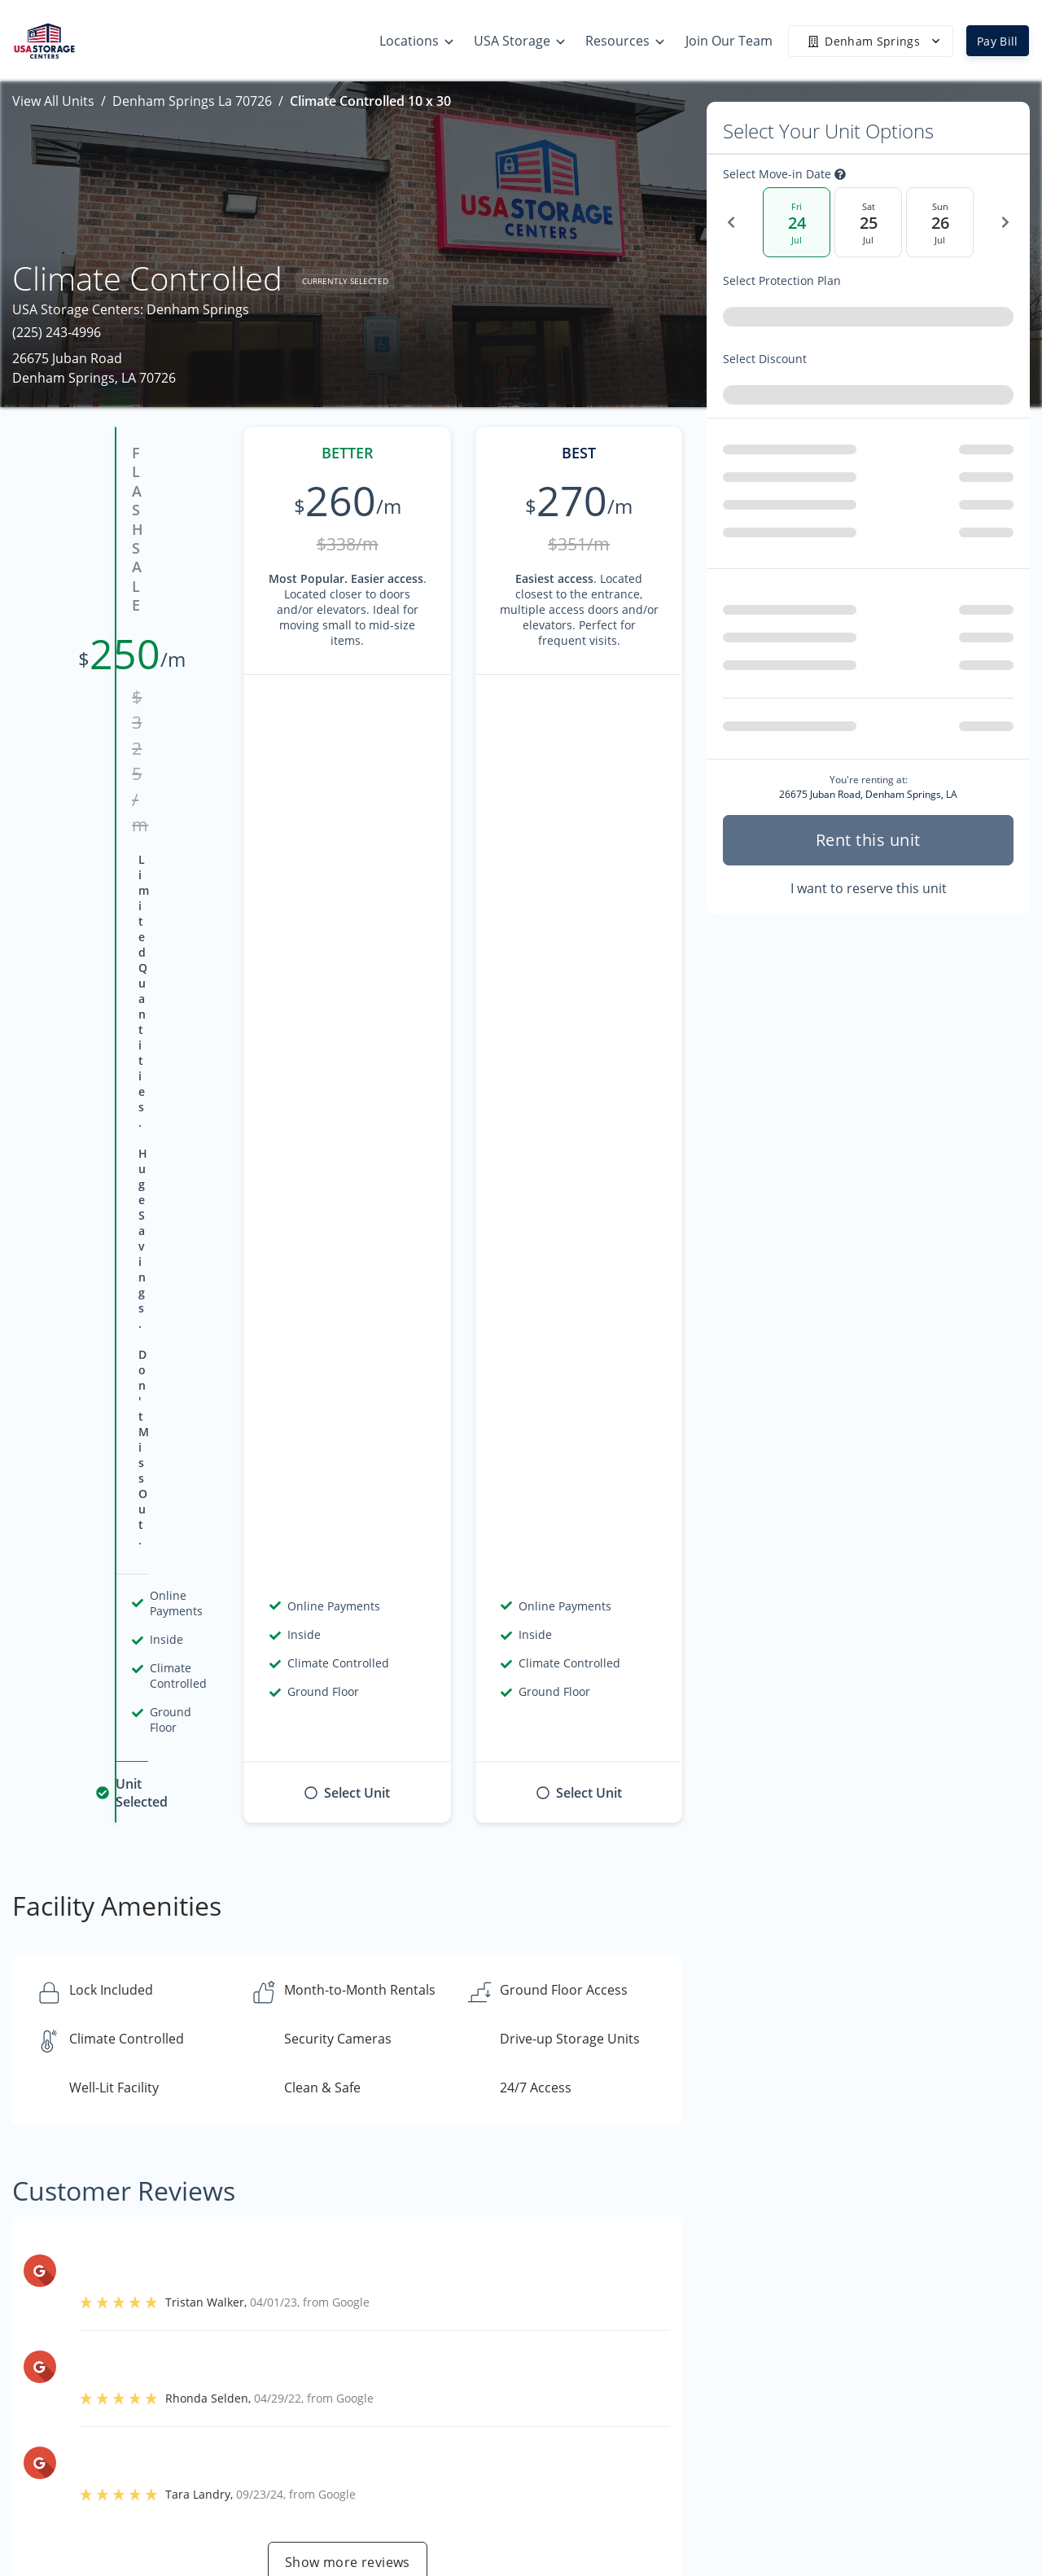  I want to click on (225) 243-4996, so click(56, 332).